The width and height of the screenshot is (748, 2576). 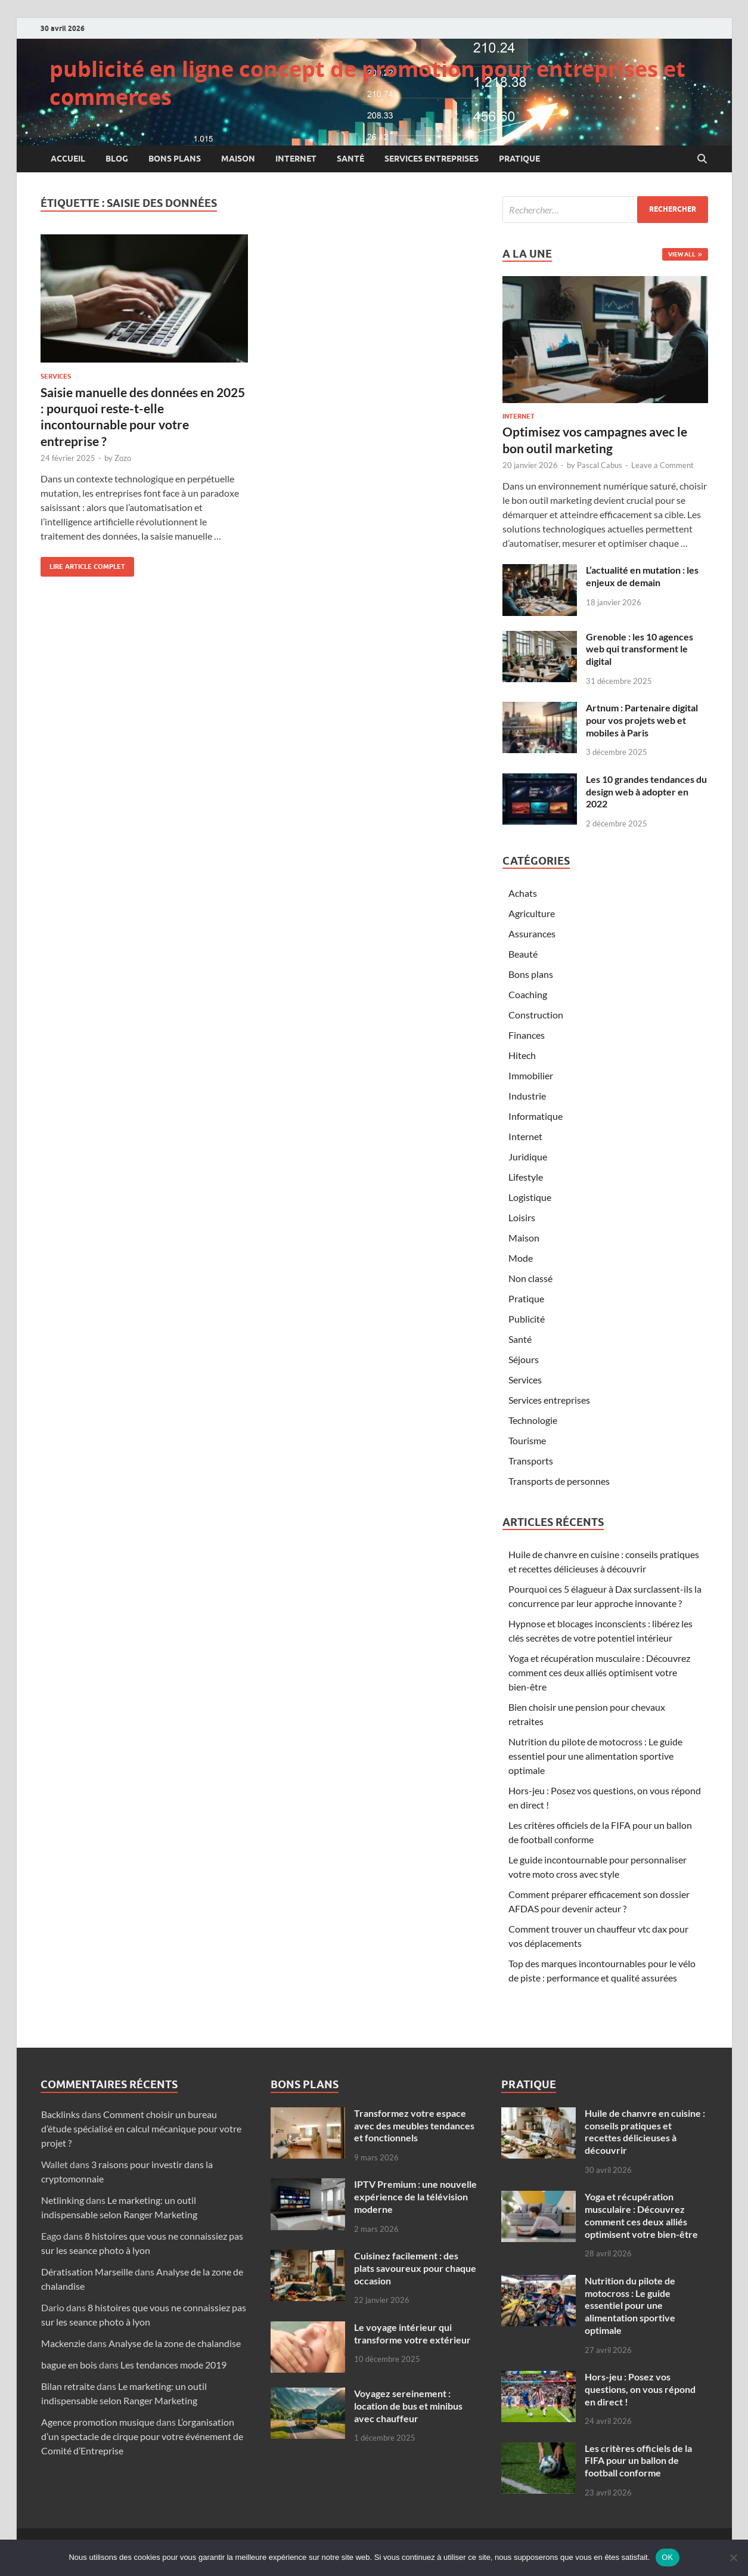 I want to click on Industrie, so click(x=527, y=1095).